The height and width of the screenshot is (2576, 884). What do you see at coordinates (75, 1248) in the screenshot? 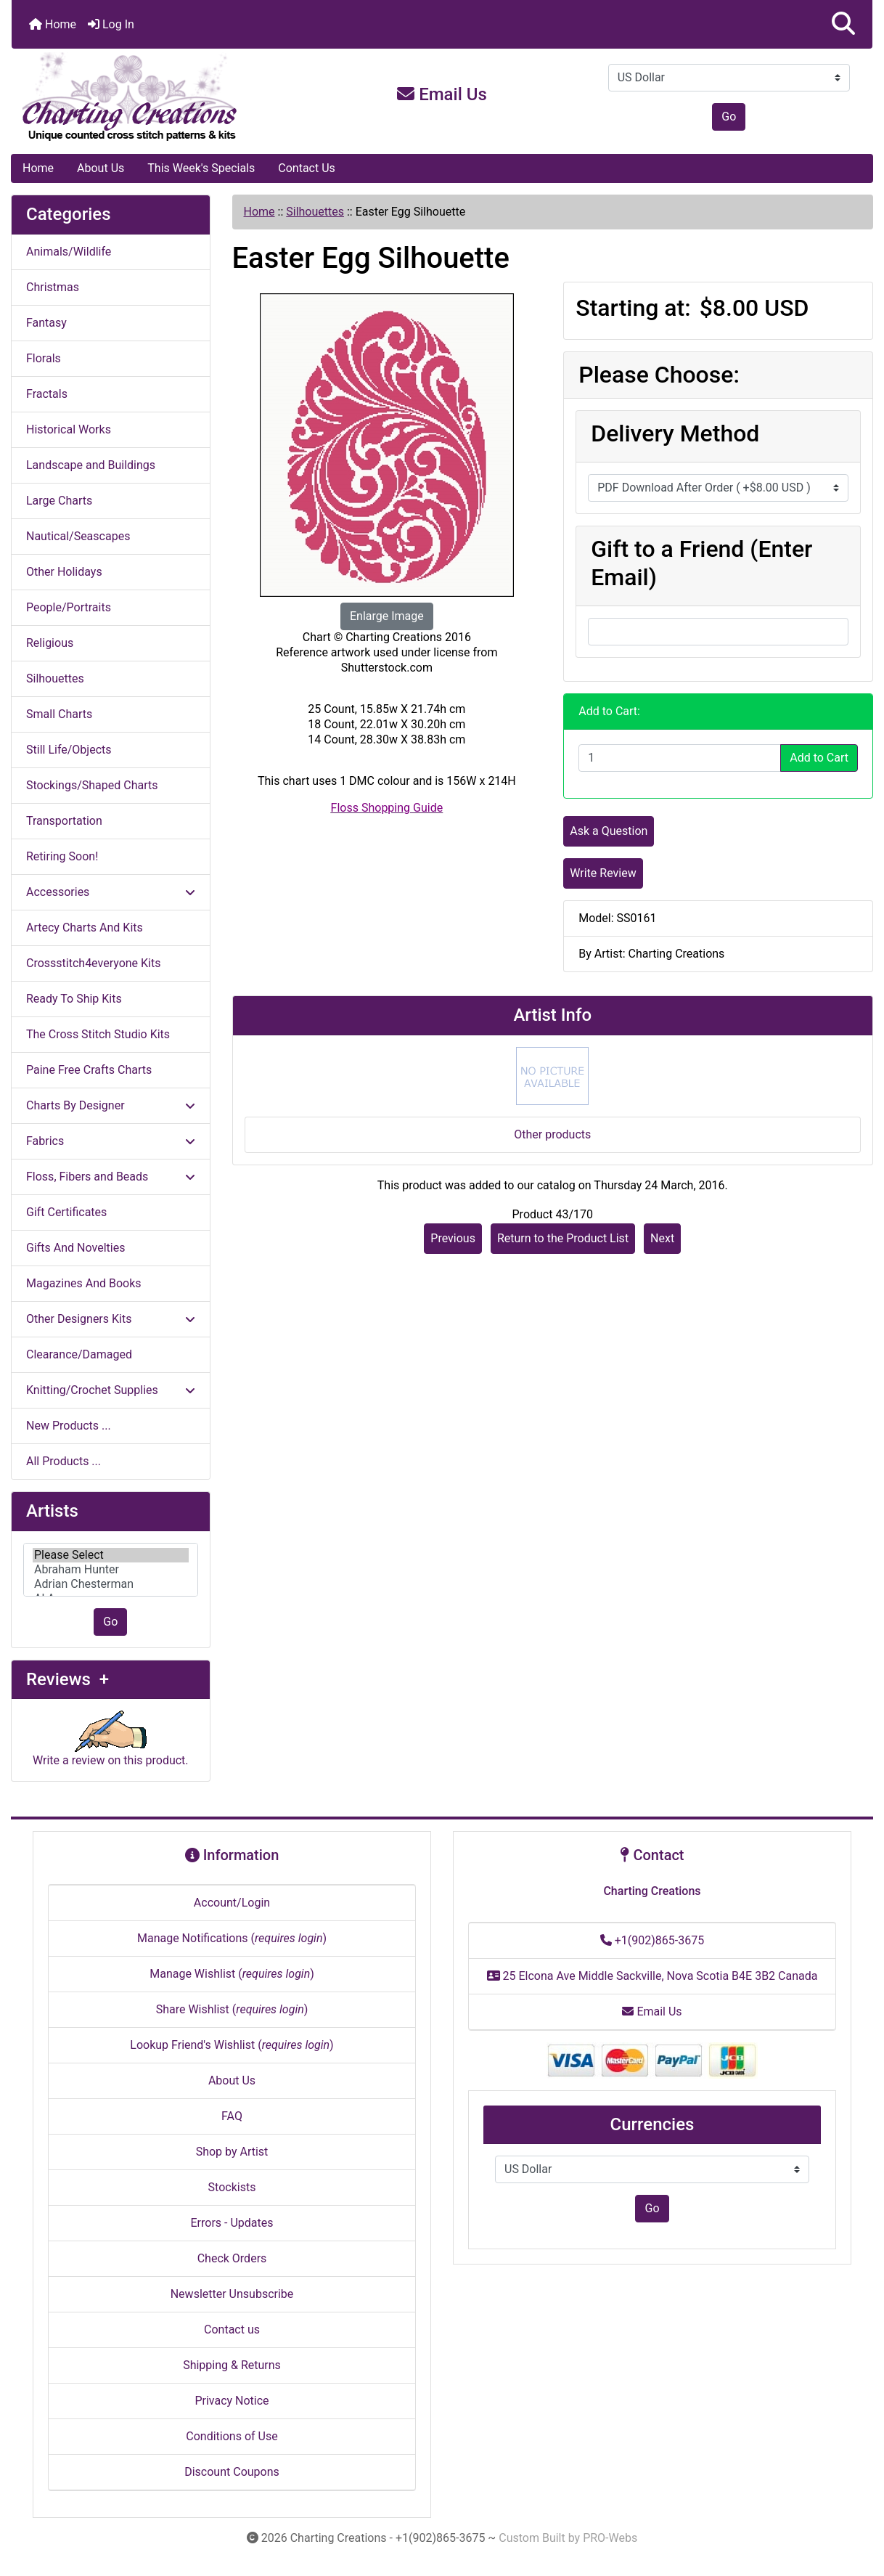
I see `Gifts And Novelties` at bounding box center [75, 1248].